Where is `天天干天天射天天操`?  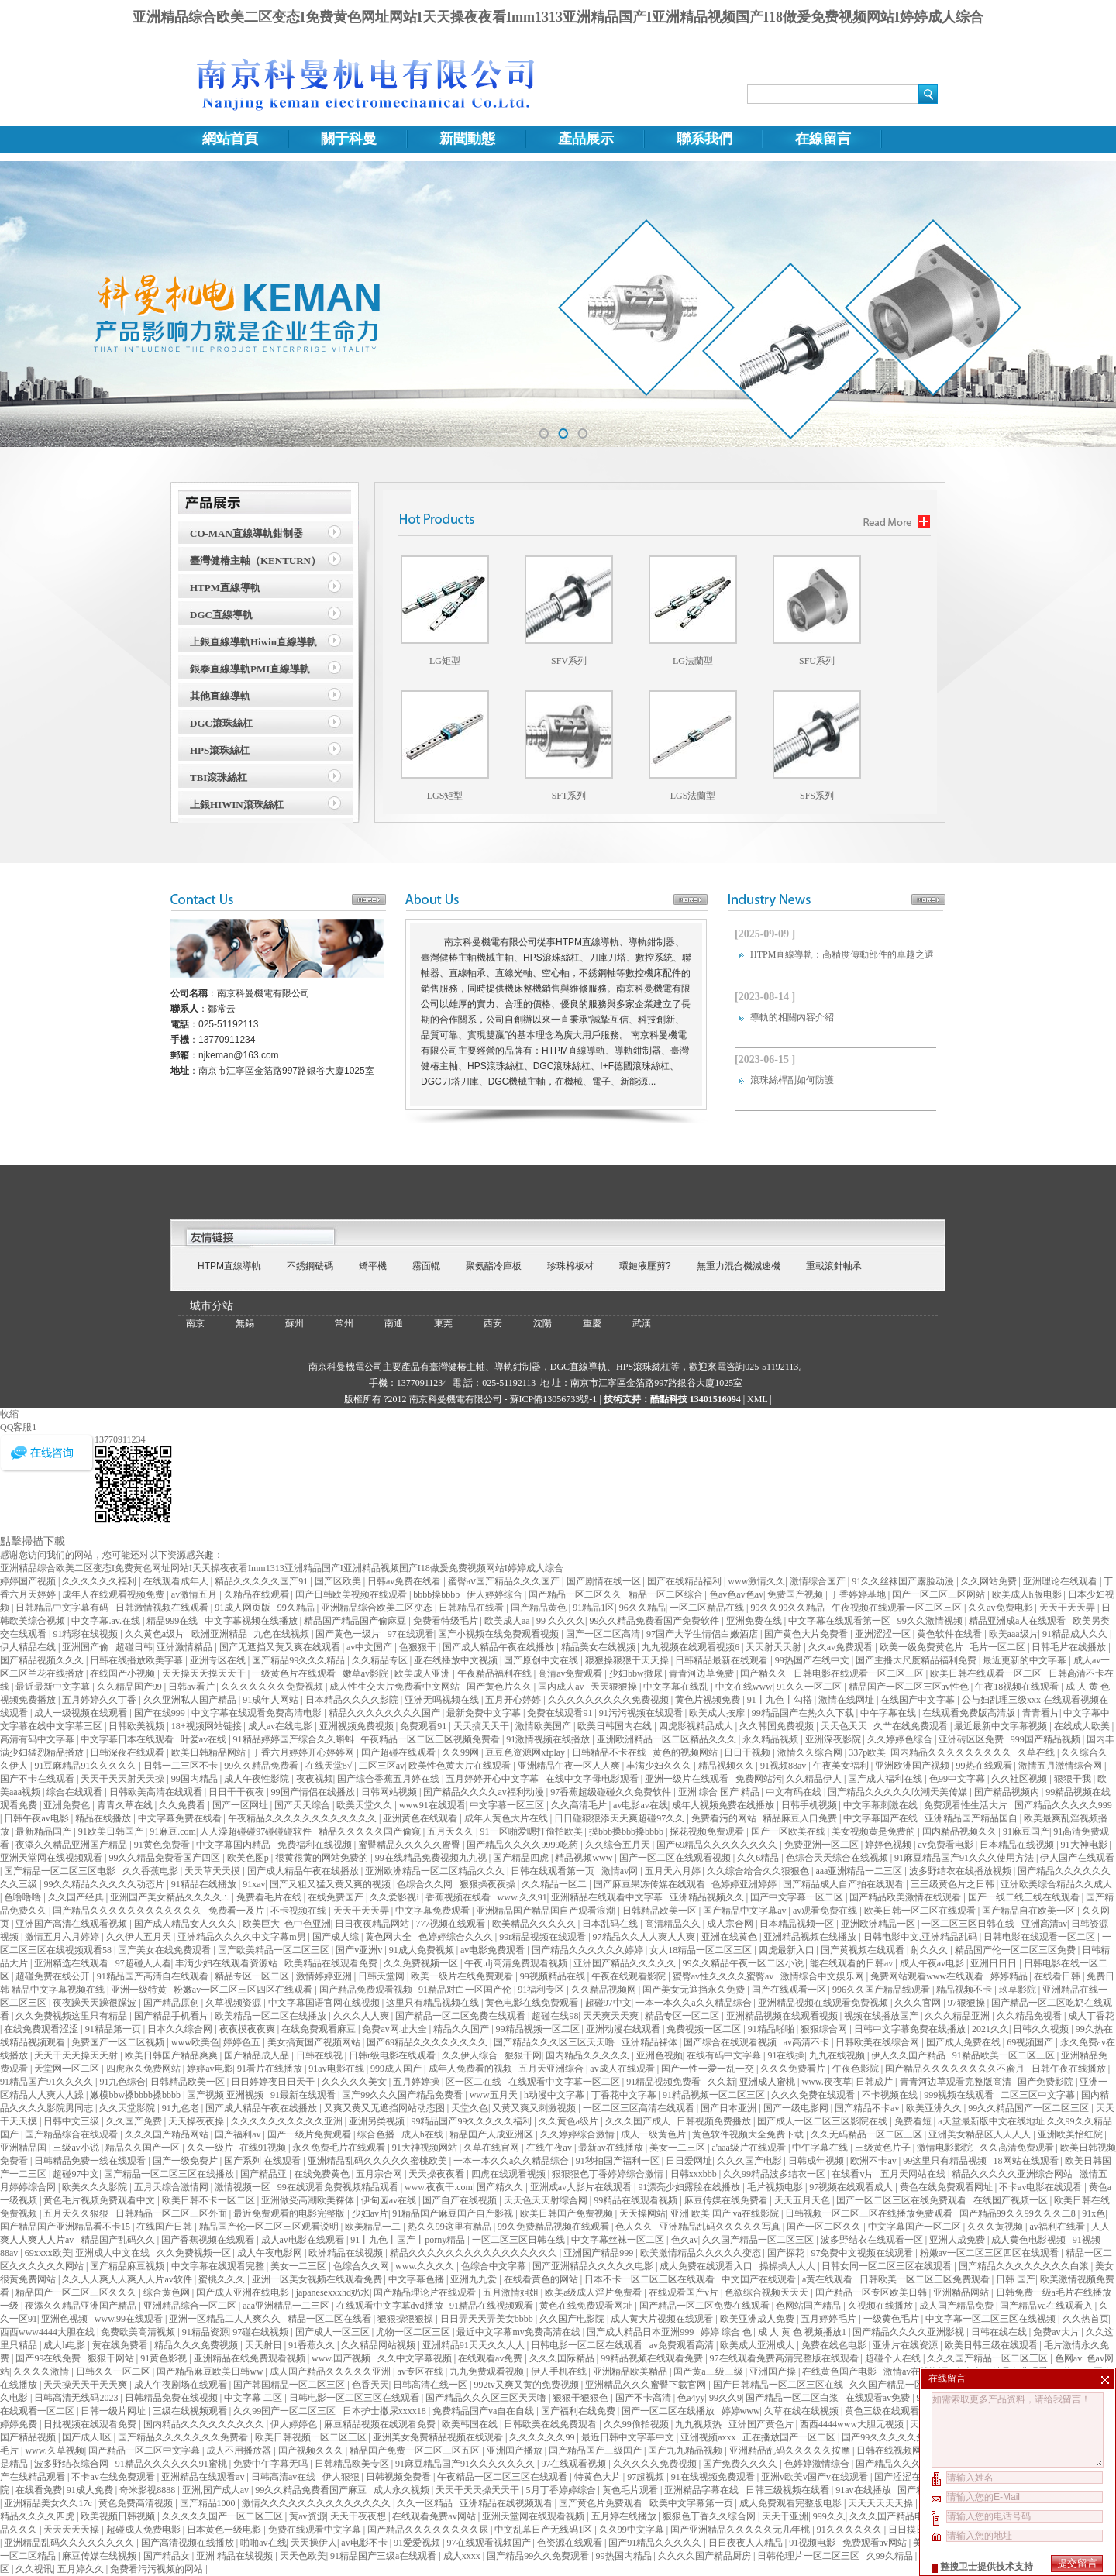 天天干天天射天天操 is located at coordinates (124, 1778).